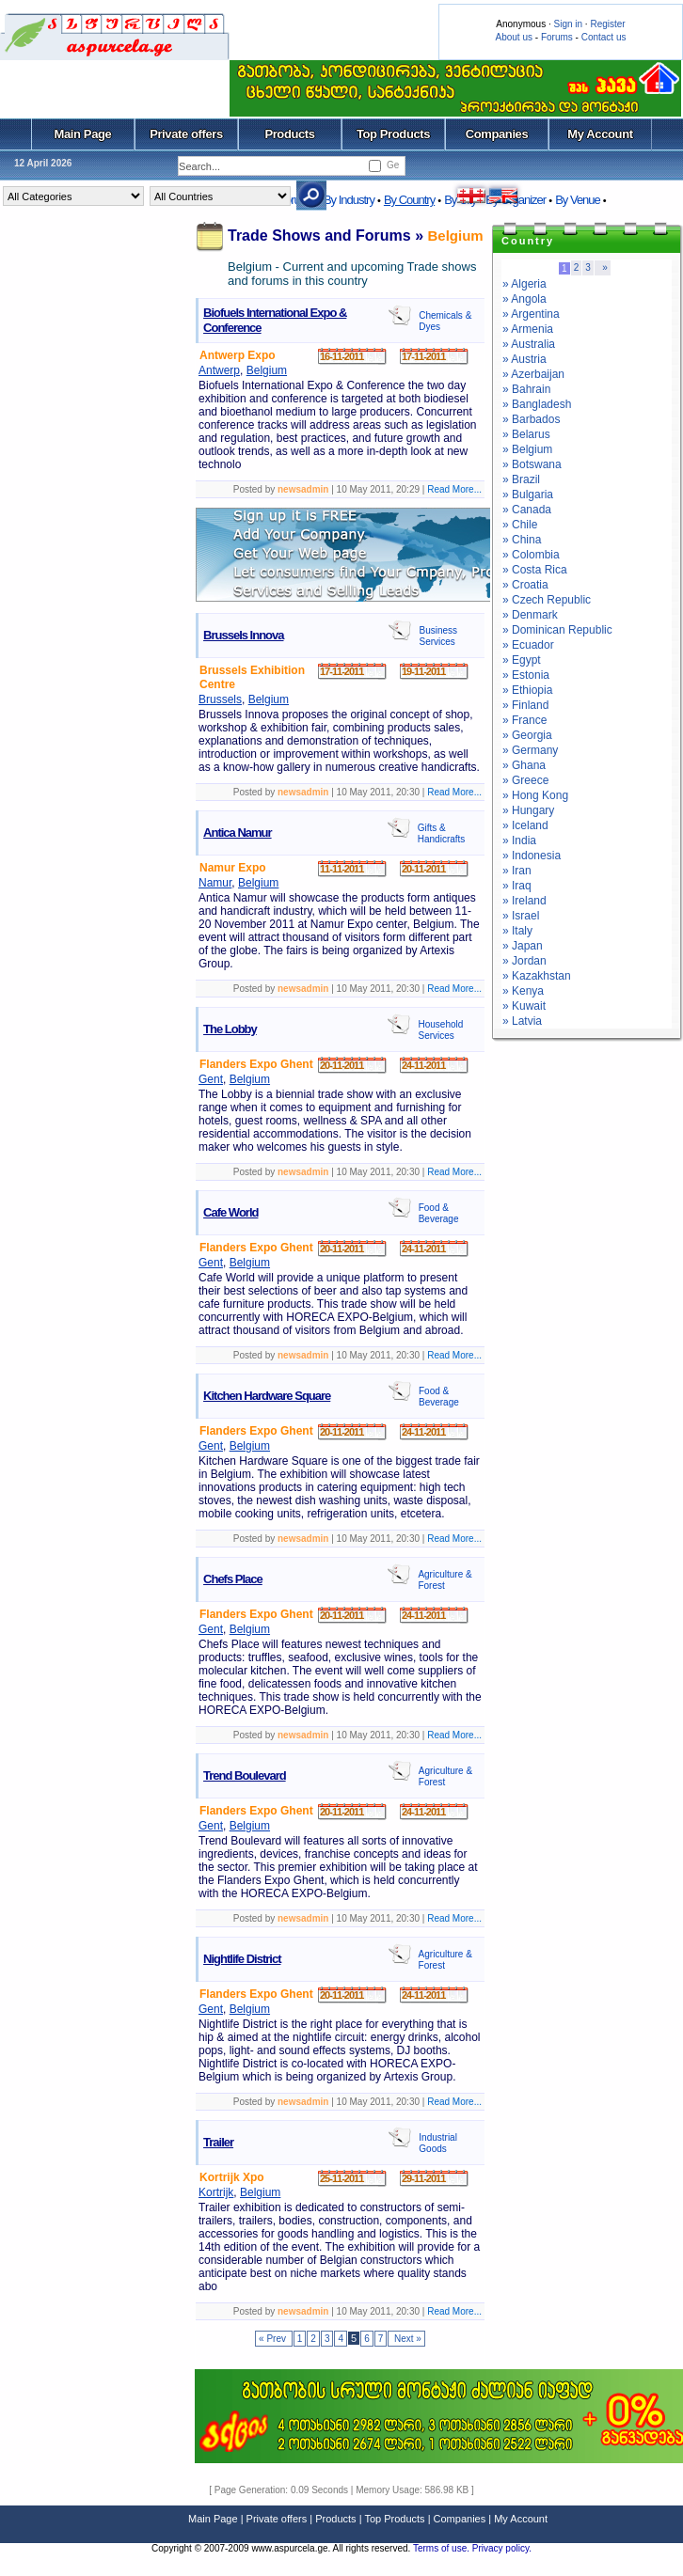 The image size is (683, 2576). I want to click on Household Services, so click(440, 1030).